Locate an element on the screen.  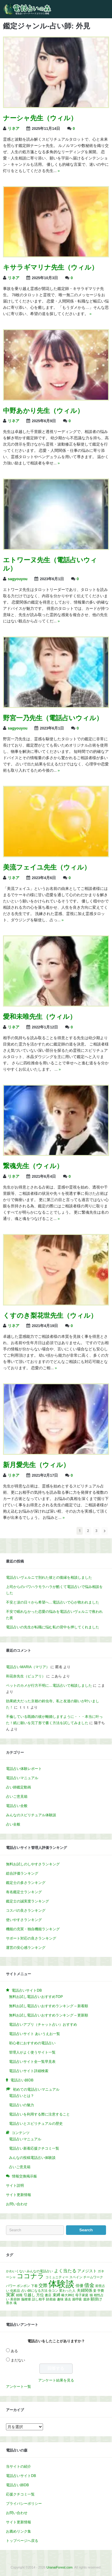
サイト更新情報 is located at coordinates (18, 2195).